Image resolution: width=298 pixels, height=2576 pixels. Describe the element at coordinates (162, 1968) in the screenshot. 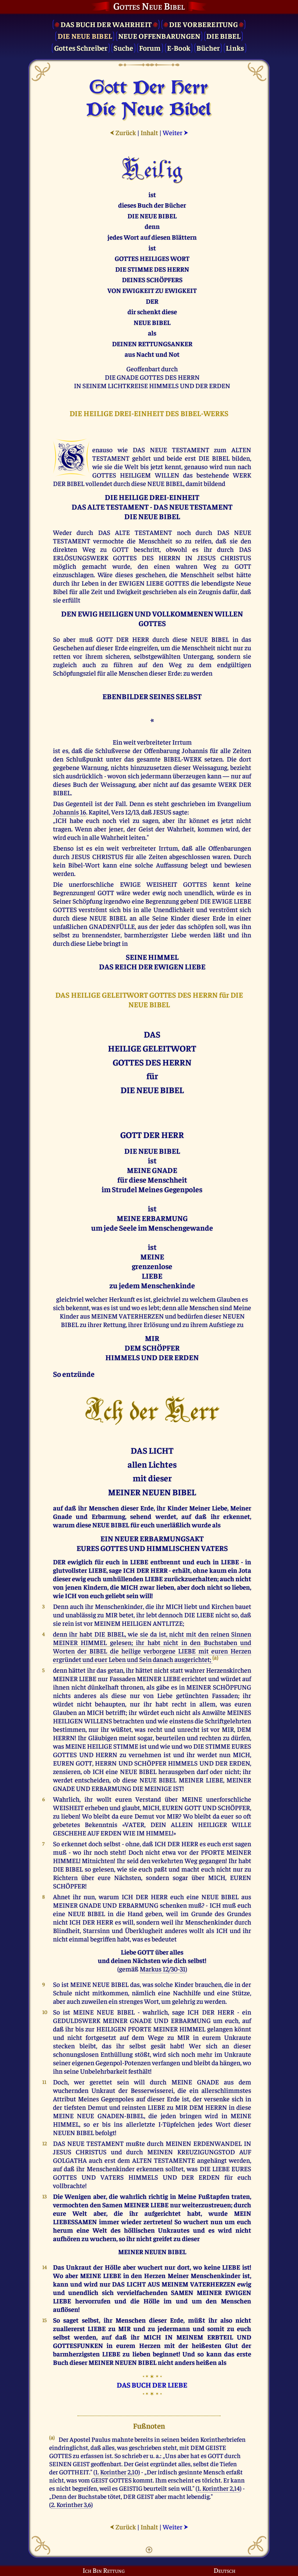

I see `Markus 12/30-31` at that location.